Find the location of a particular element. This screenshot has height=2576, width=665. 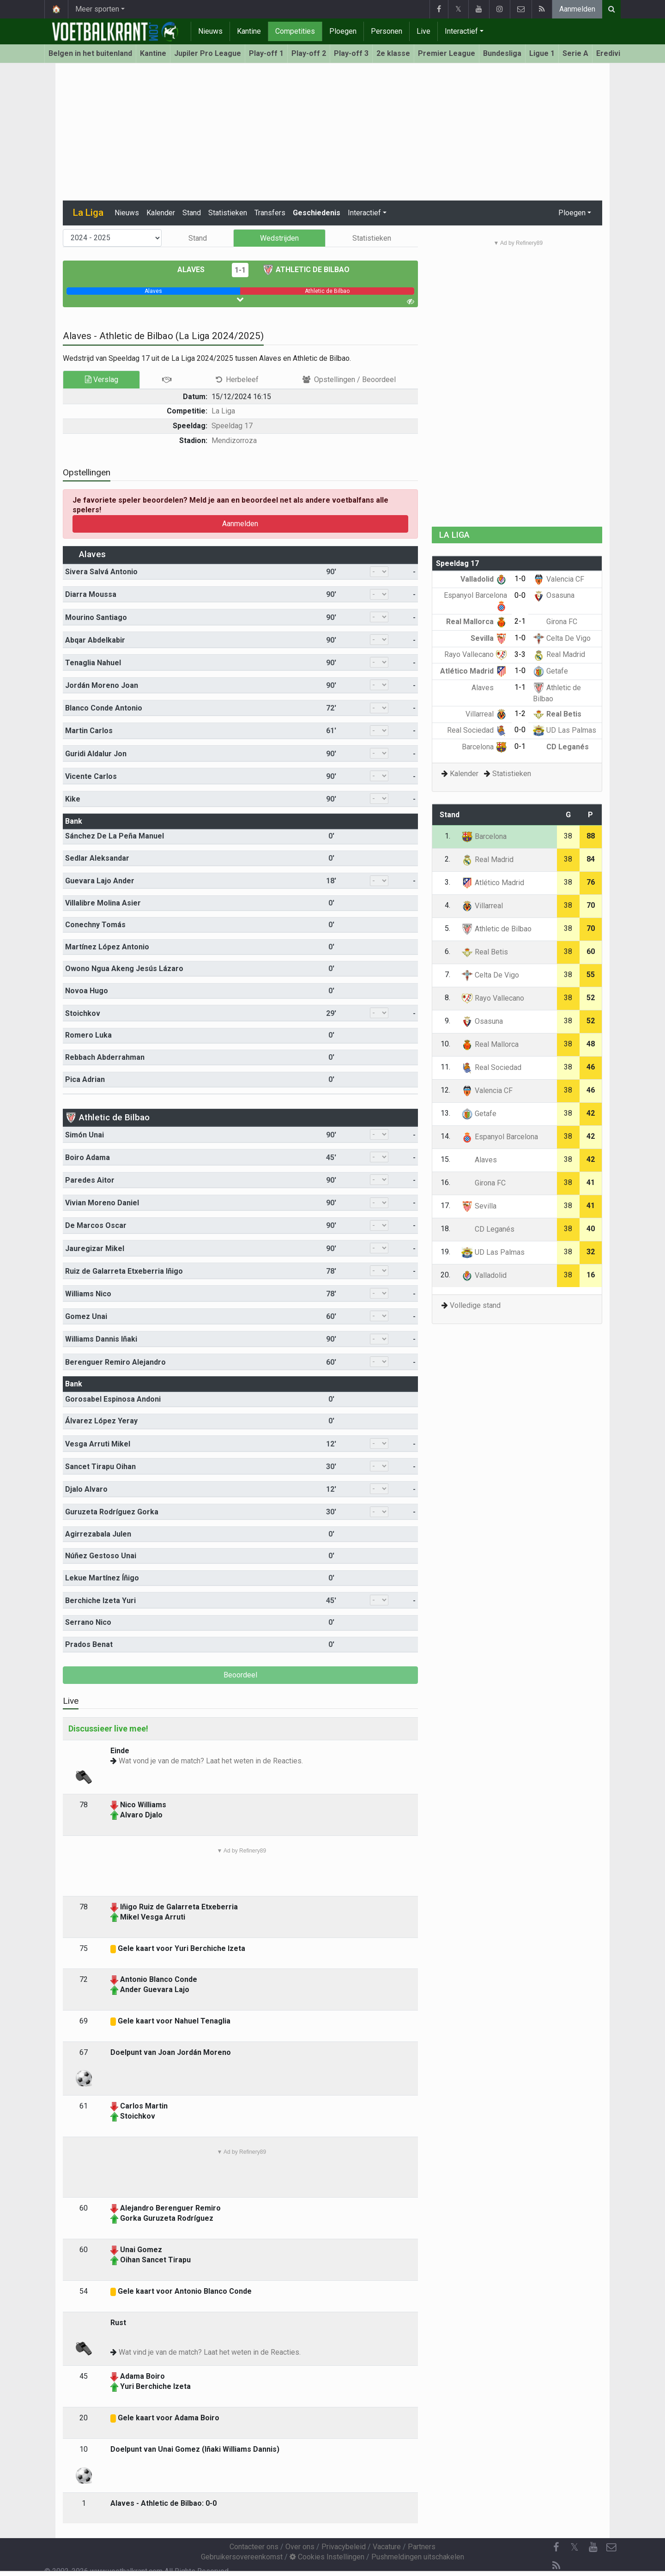

CD Leganés is located at coordinates (561, 746).